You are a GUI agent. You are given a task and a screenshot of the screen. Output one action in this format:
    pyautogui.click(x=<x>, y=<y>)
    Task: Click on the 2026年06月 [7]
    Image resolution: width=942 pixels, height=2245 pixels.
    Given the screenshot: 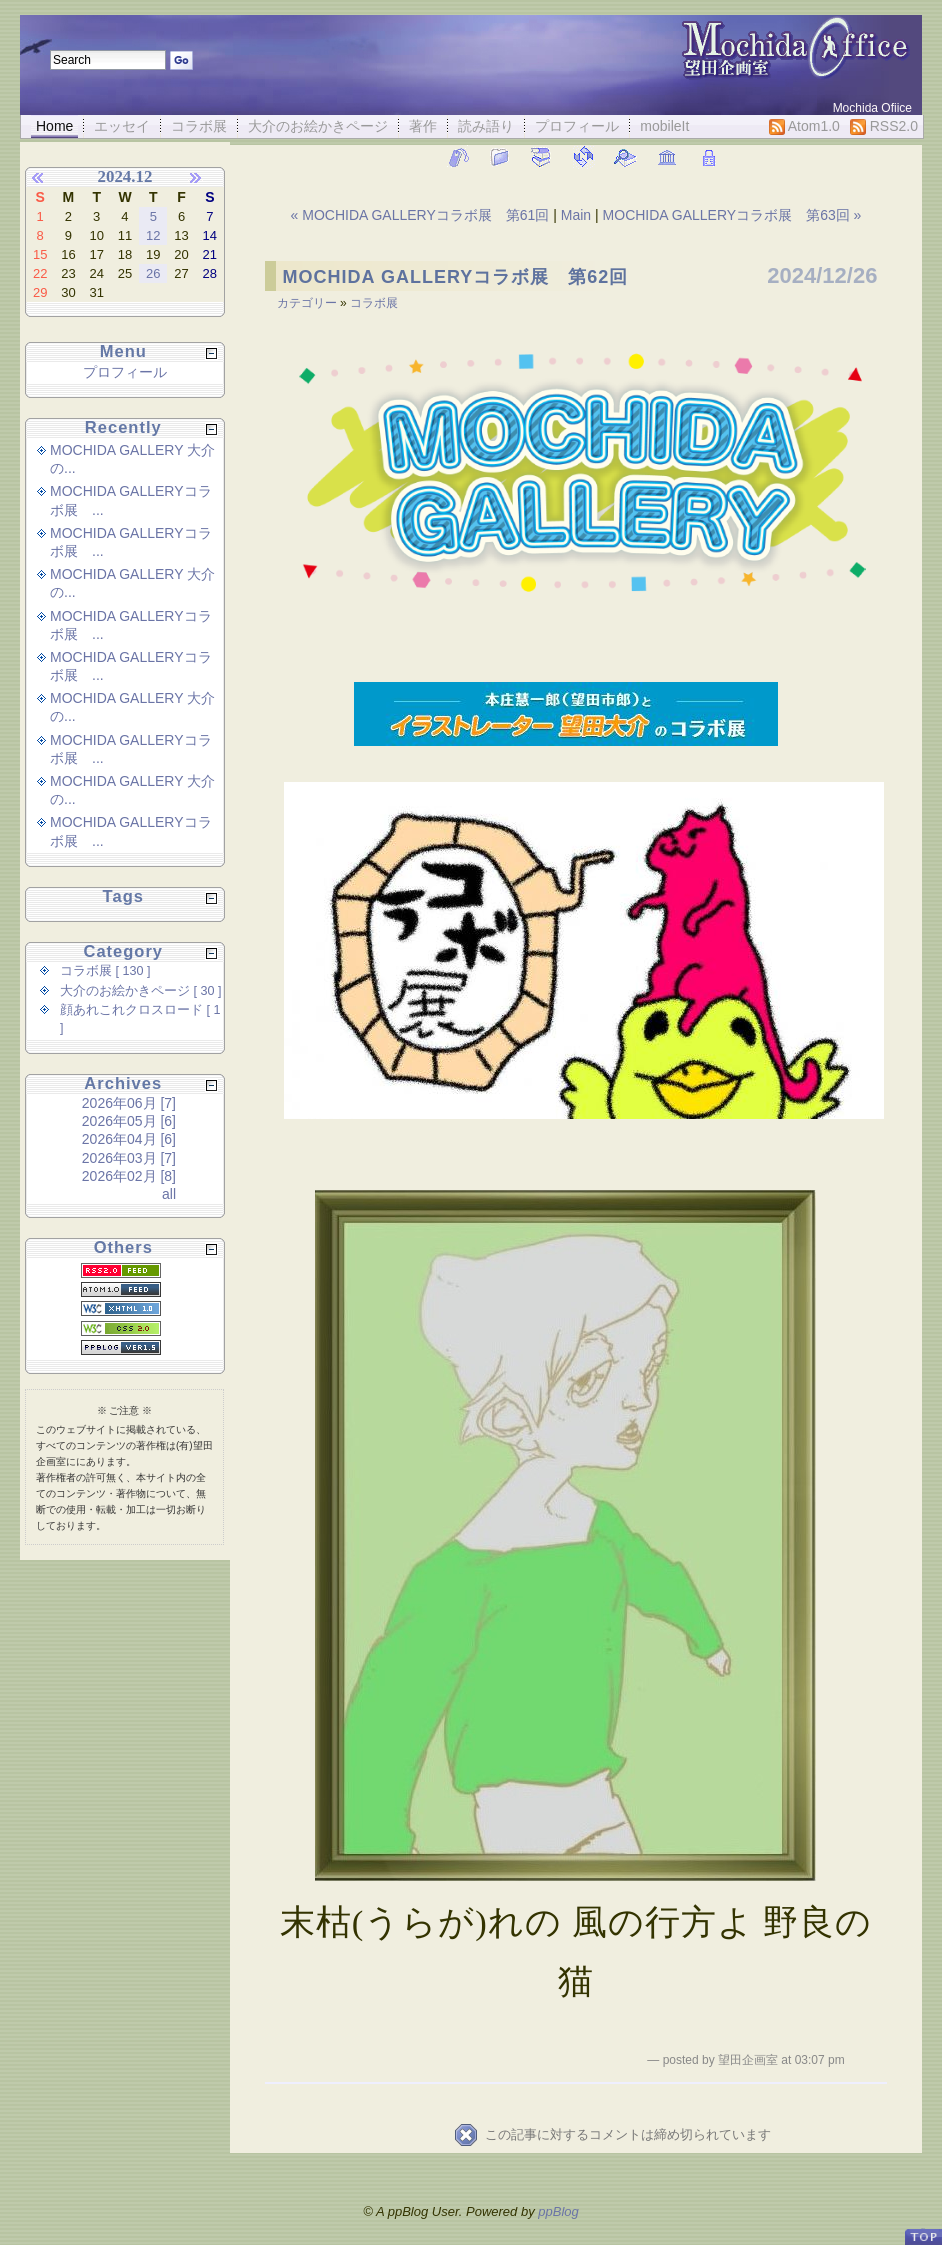 What is the action you would take?
    pyautogui.click(x=129, y=1103)
    